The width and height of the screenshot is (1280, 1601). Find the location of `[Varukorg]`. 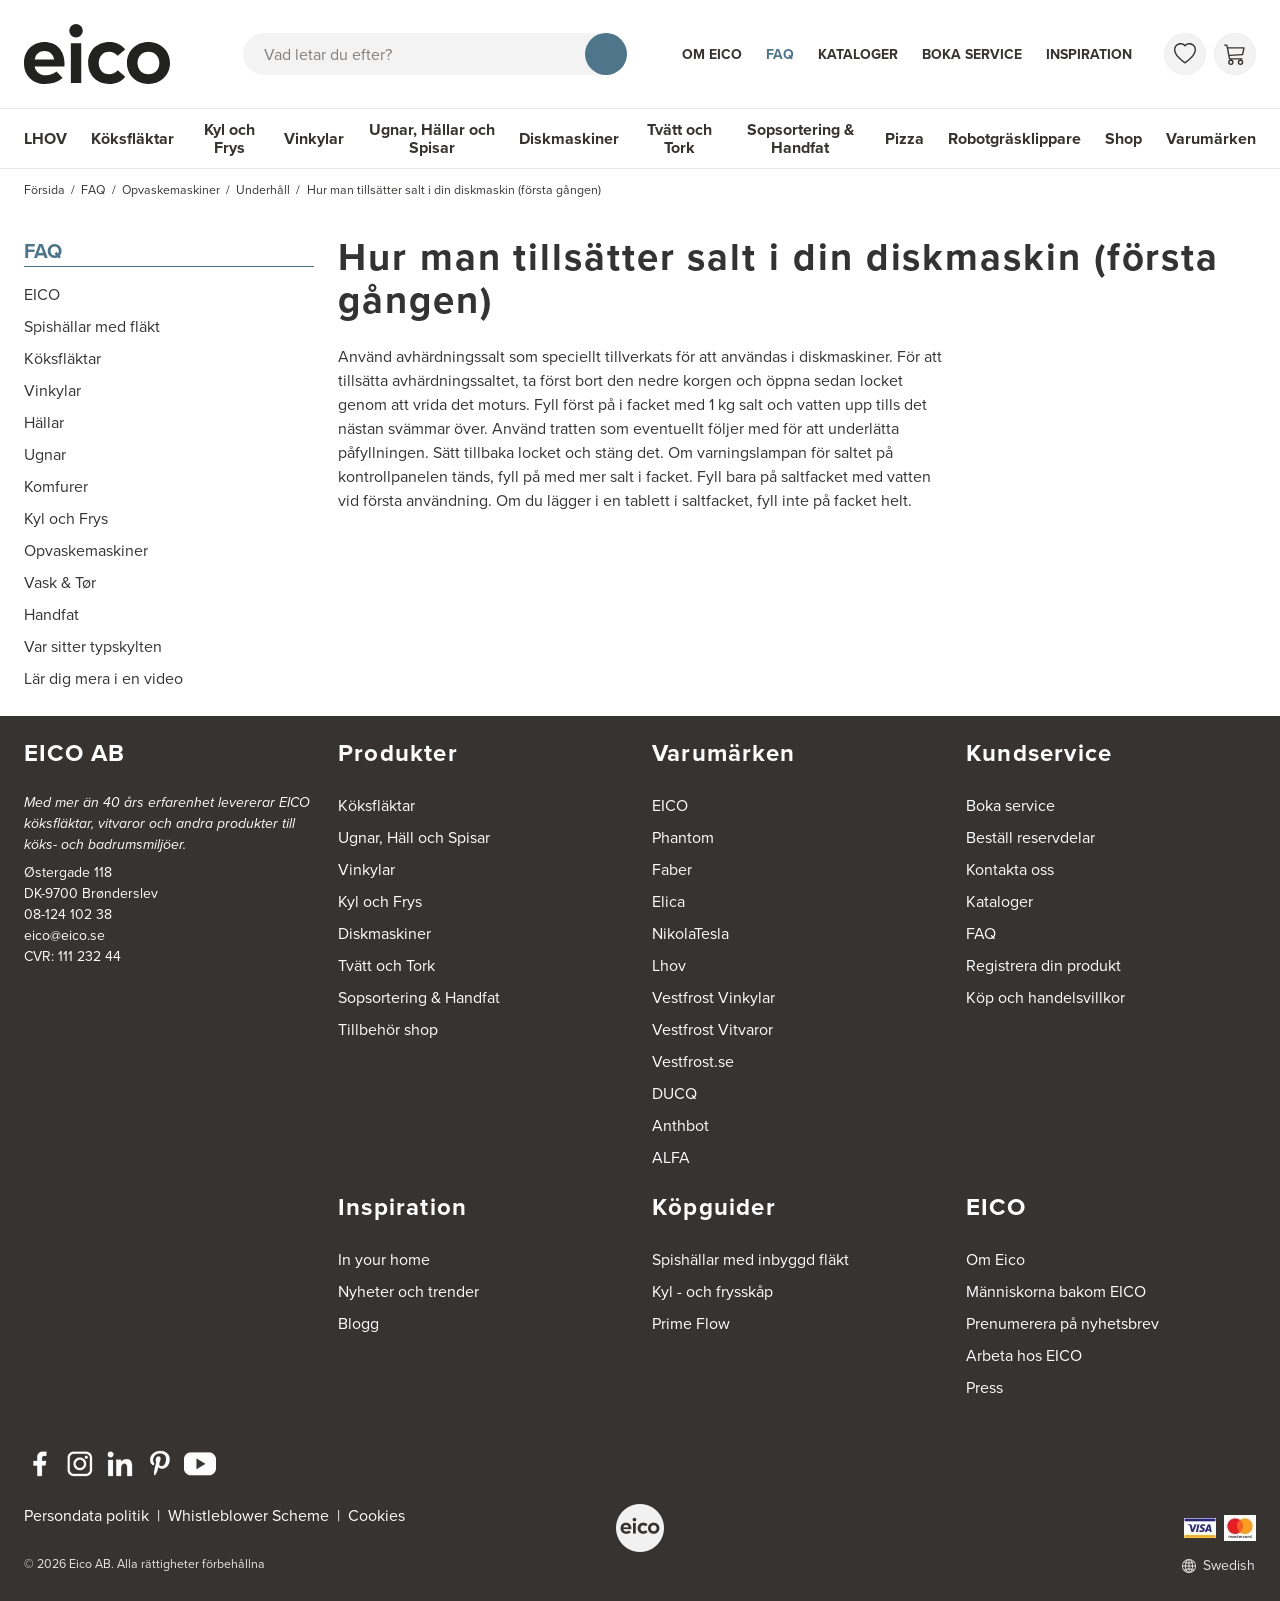

[Varukorg] is located at coordinates (1235, 54).